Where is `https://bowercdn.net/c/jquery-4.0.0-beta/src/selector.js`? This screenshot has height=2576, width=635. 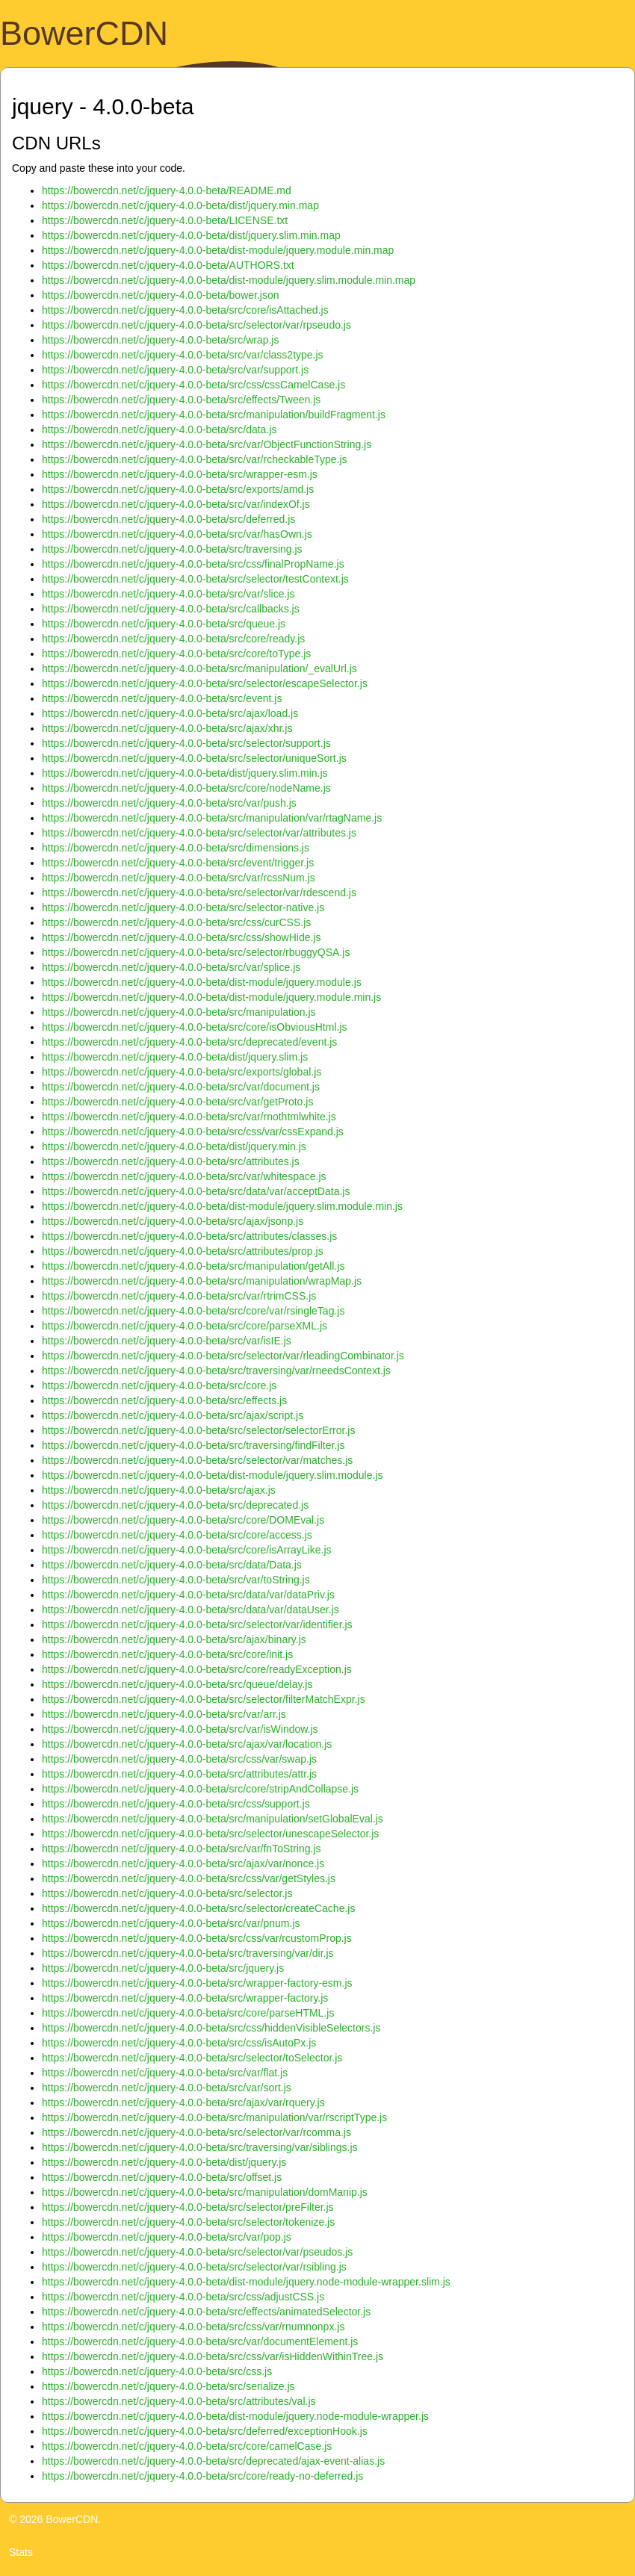 https://bowercdn.net/c/jquery-4.0.0-beta/src/selector.js is located at coordinates (167, 1893).